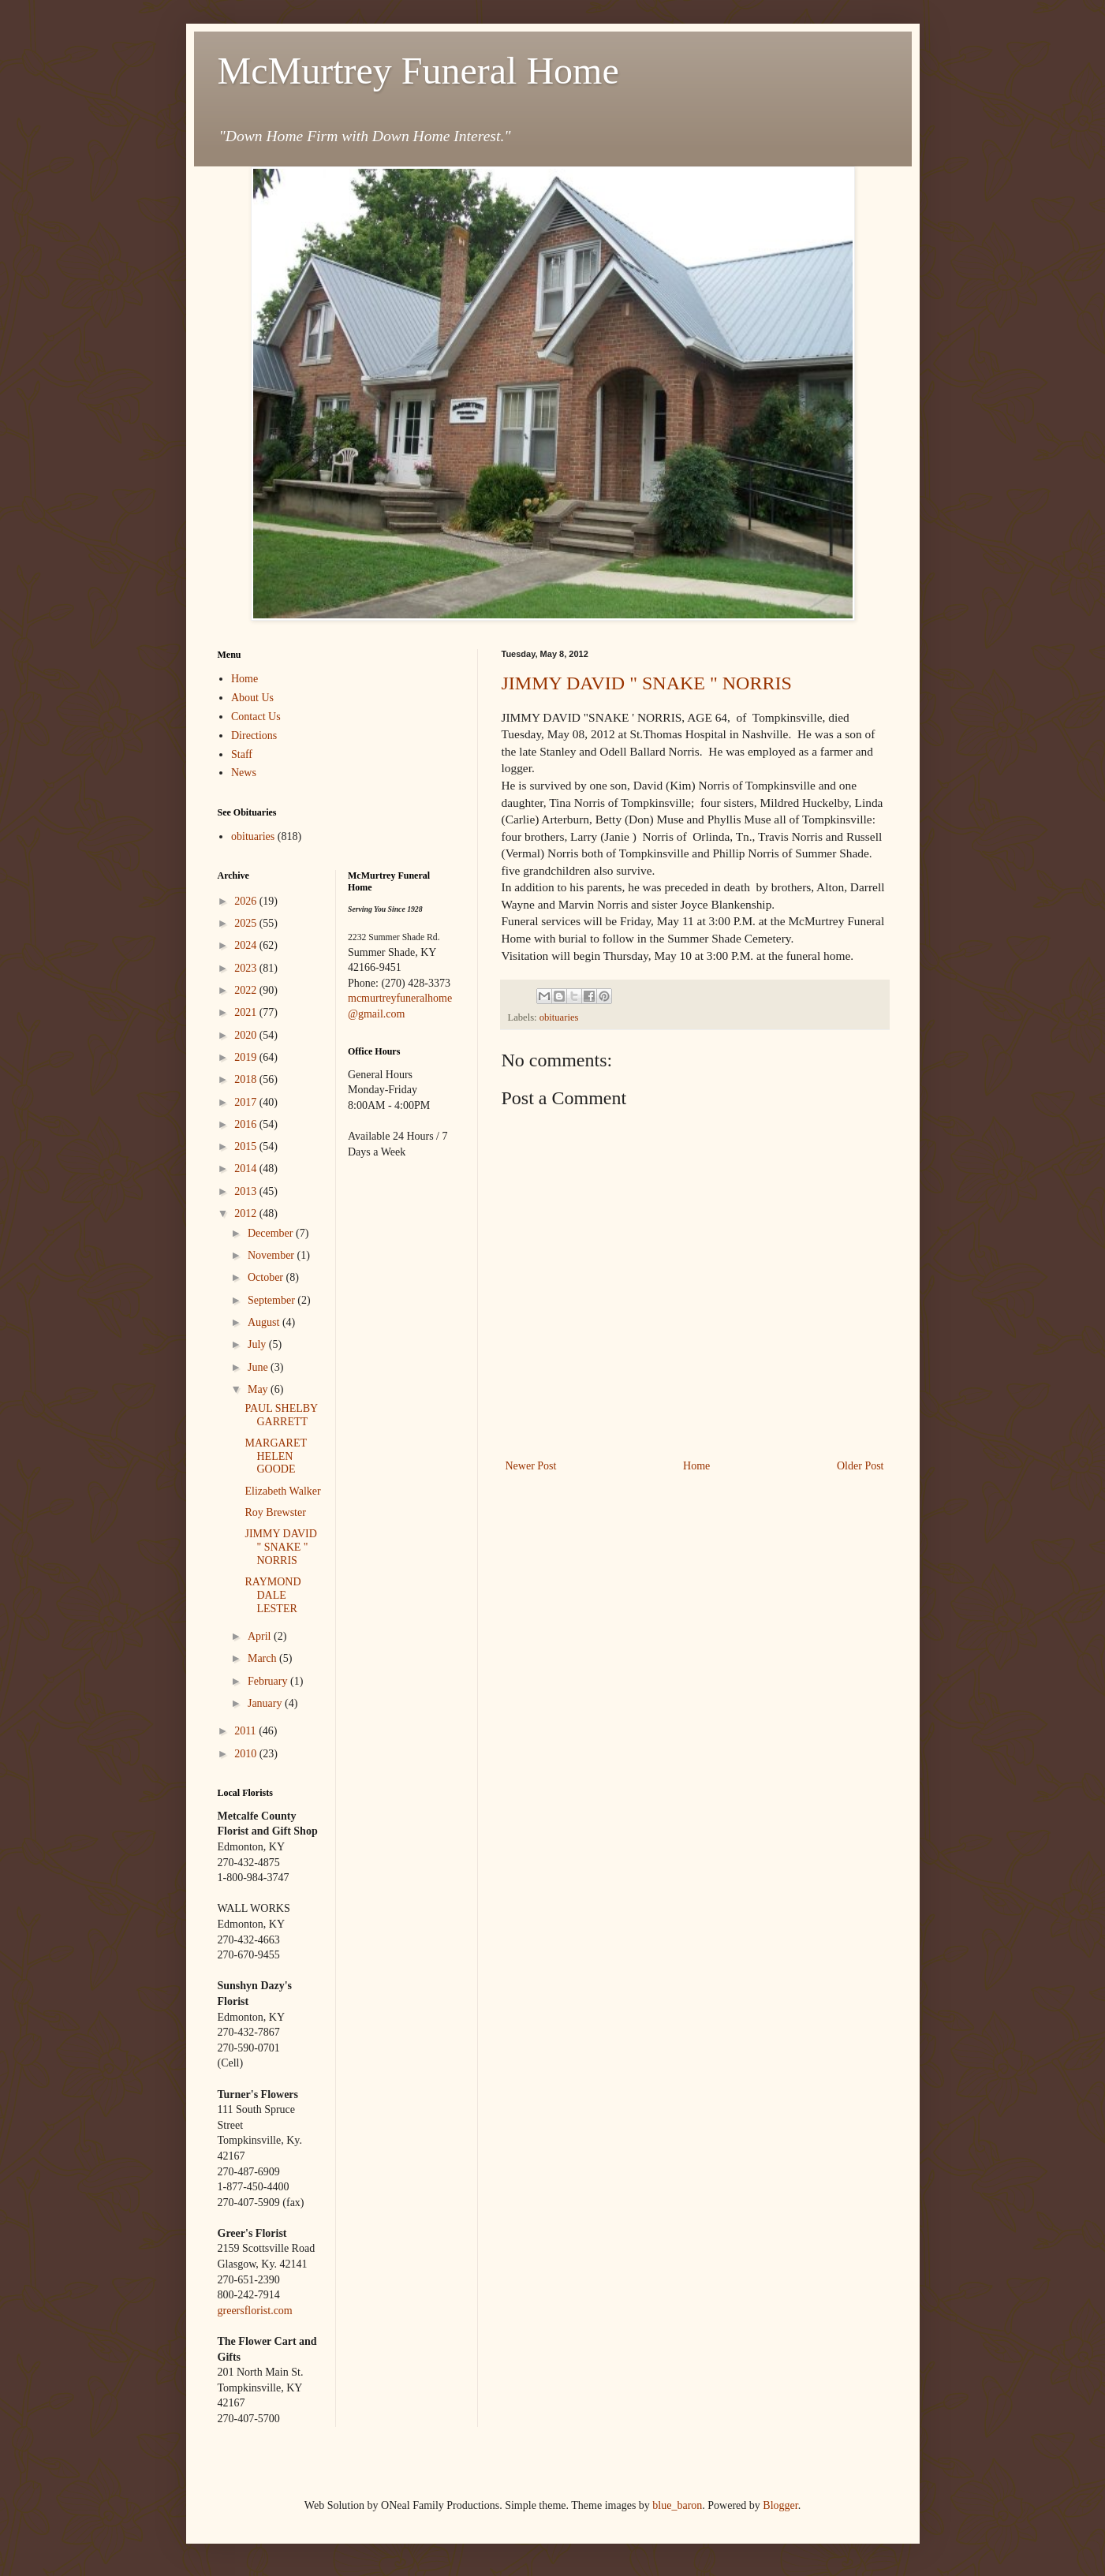  What do you see at coordinates (258, 1344) in the screenshot?
I see `July` at bounding box center [258, 1344].